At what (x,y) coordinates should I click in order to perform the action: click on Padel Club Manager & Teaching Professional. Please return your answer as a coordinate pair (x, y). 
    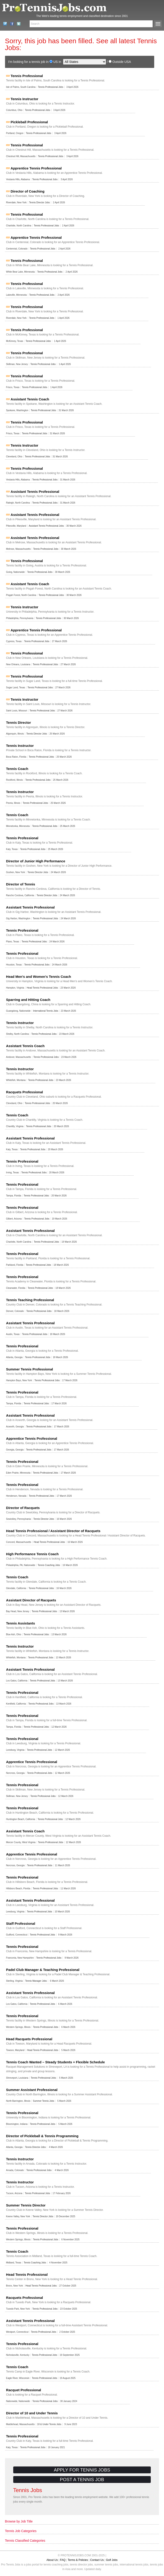
    Looking at the image, I should click on (42, 1970).